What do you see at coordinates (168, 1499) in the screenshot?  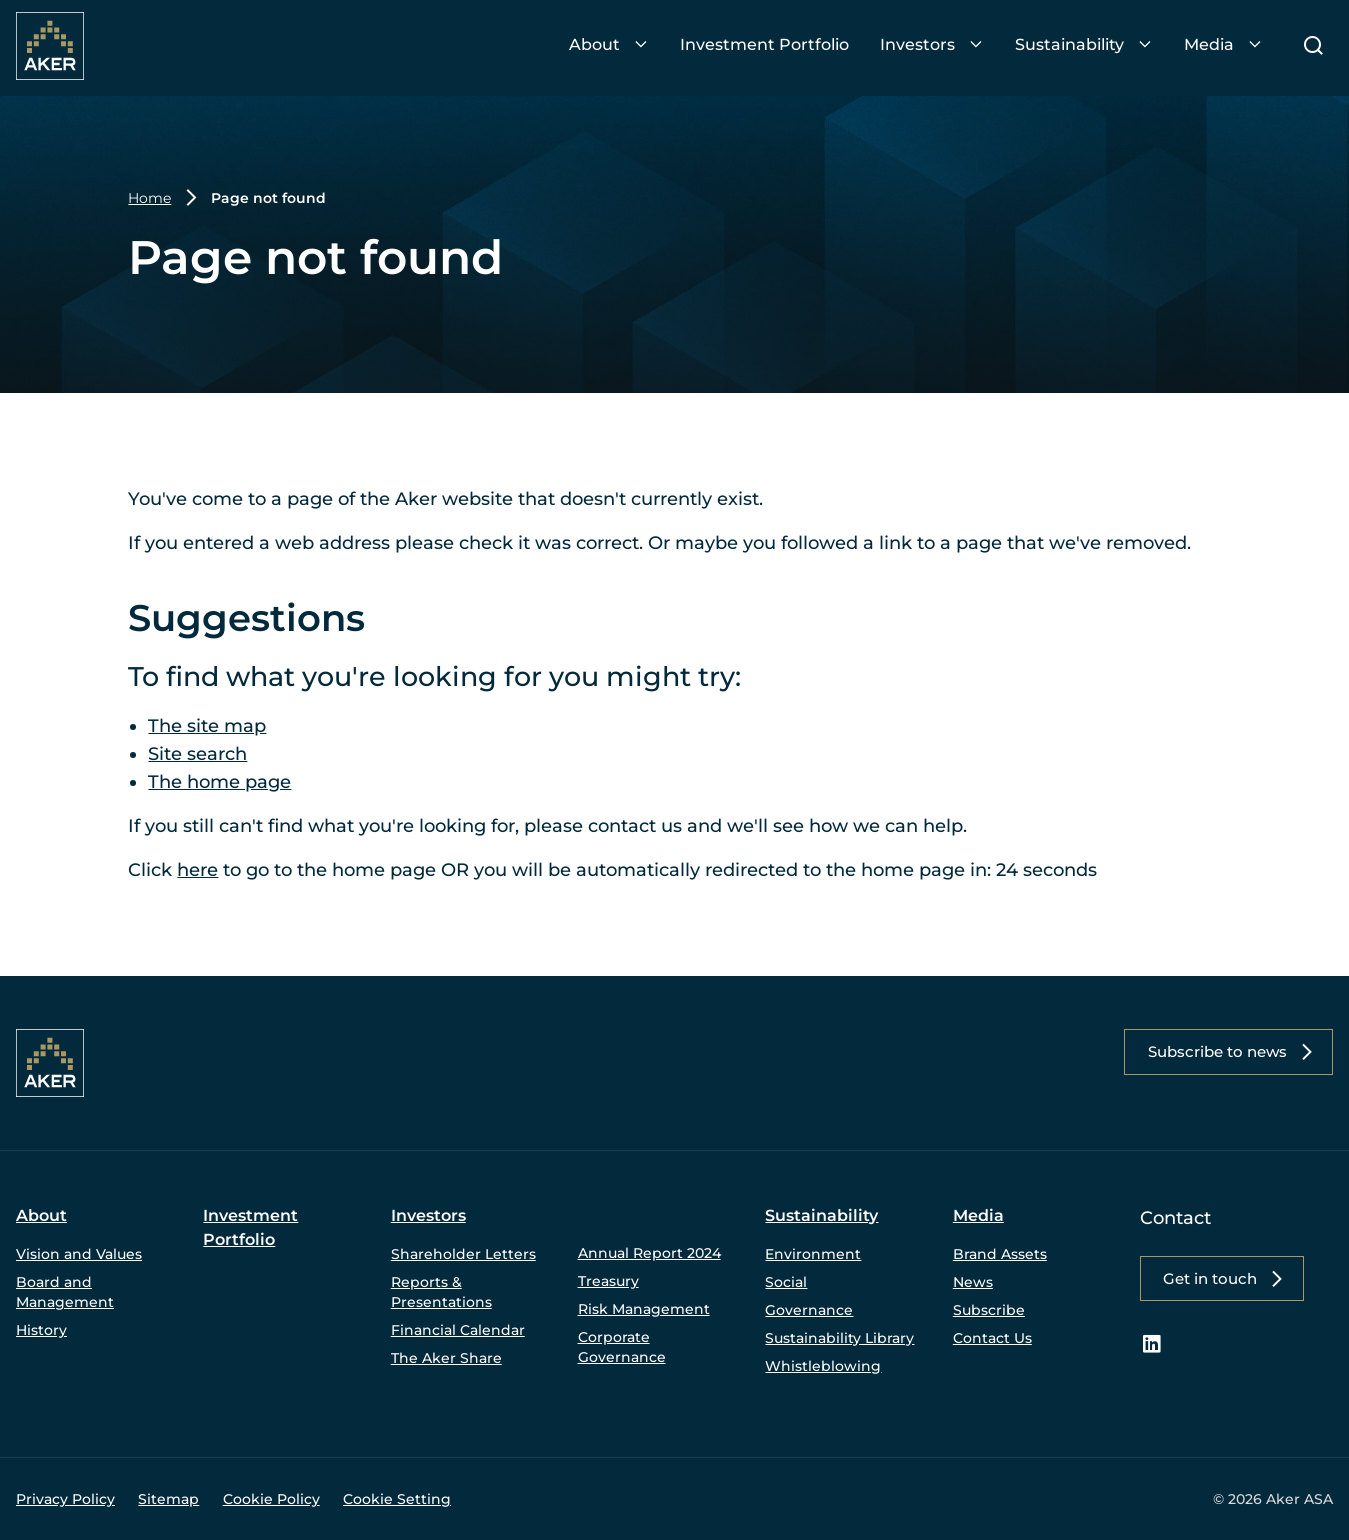 I see `Sitemap` at bounding box center [168, 1499].